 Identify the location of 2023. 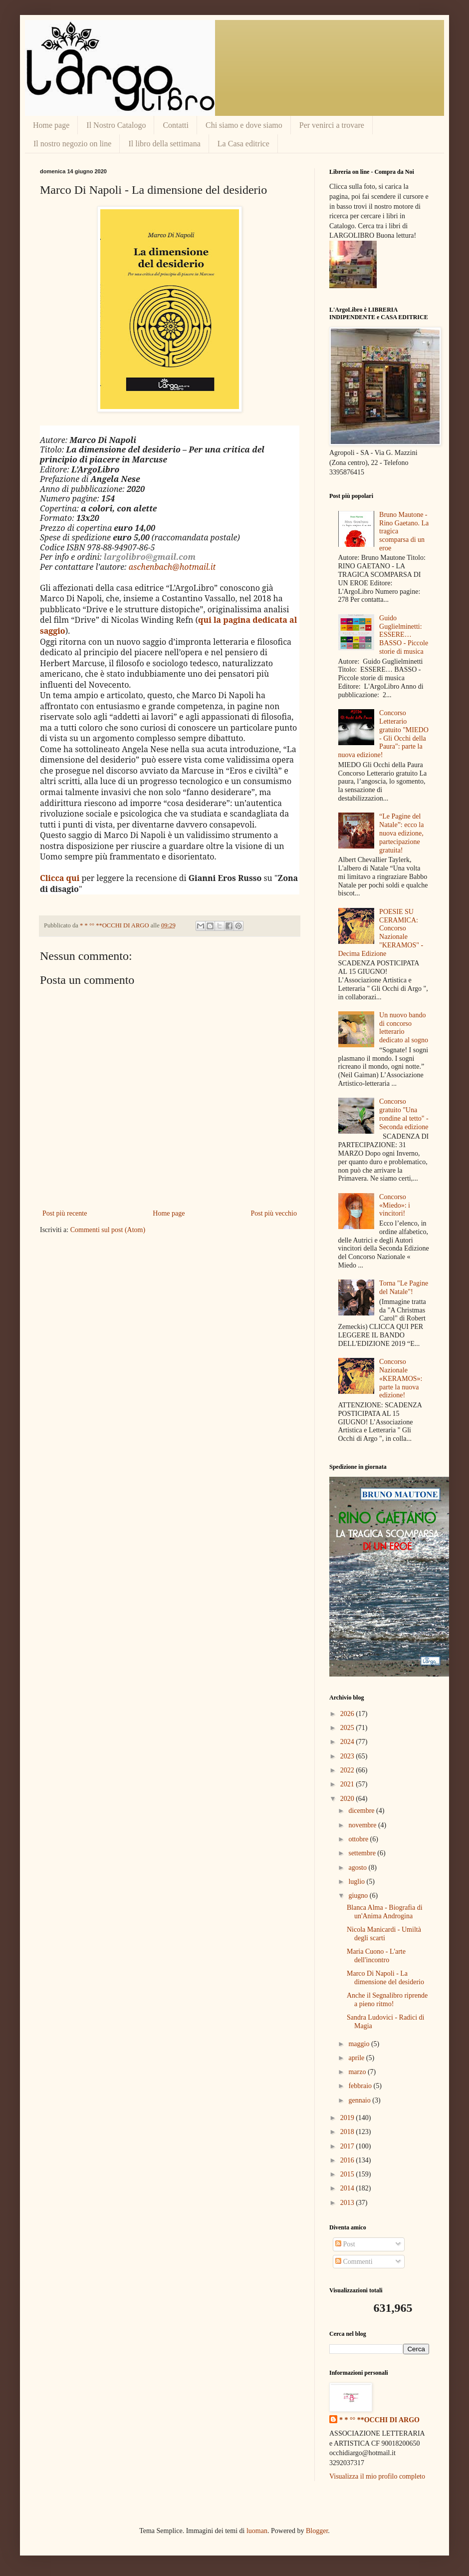
(348, 1756).